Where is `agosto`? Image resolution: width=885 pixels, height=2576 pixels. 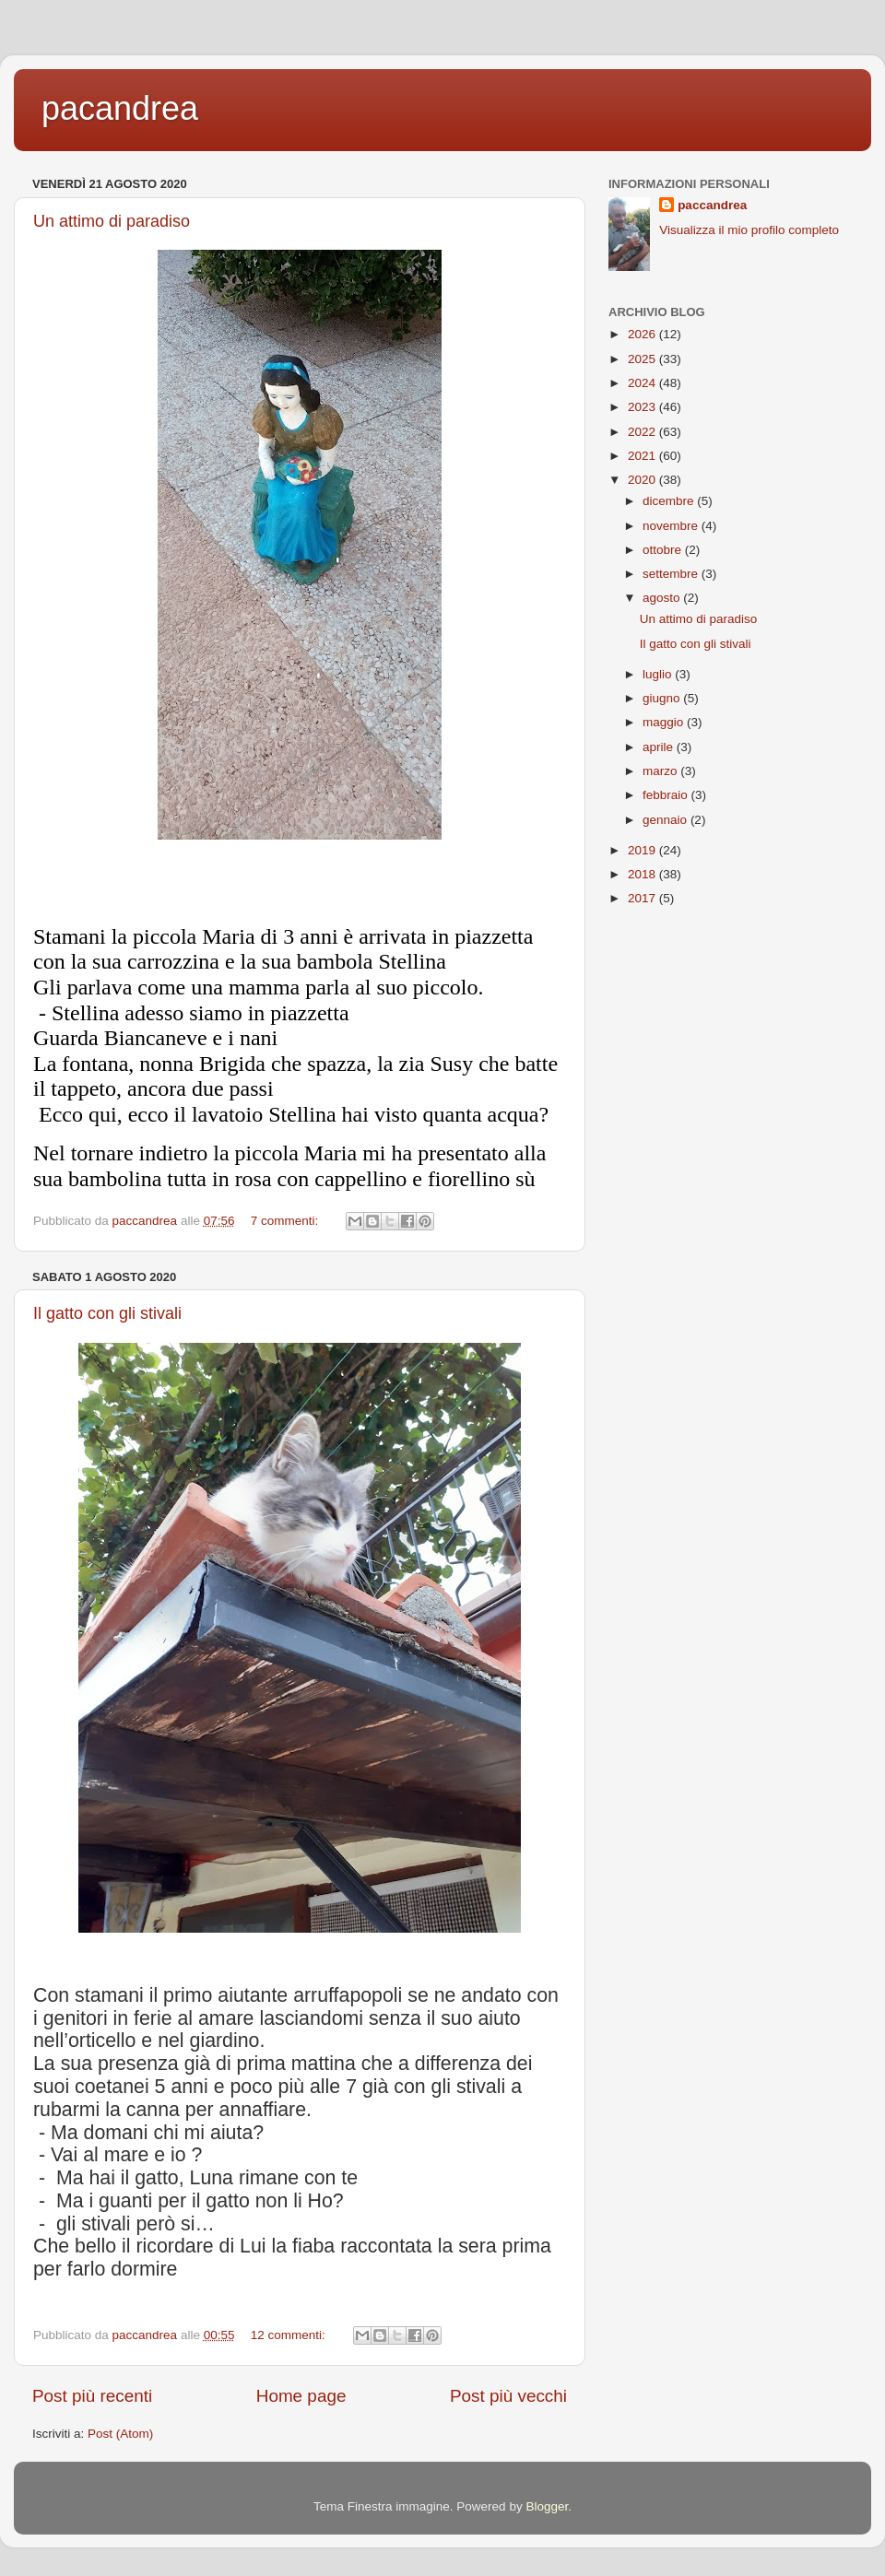 agosto is located at coordinates (663, 598).